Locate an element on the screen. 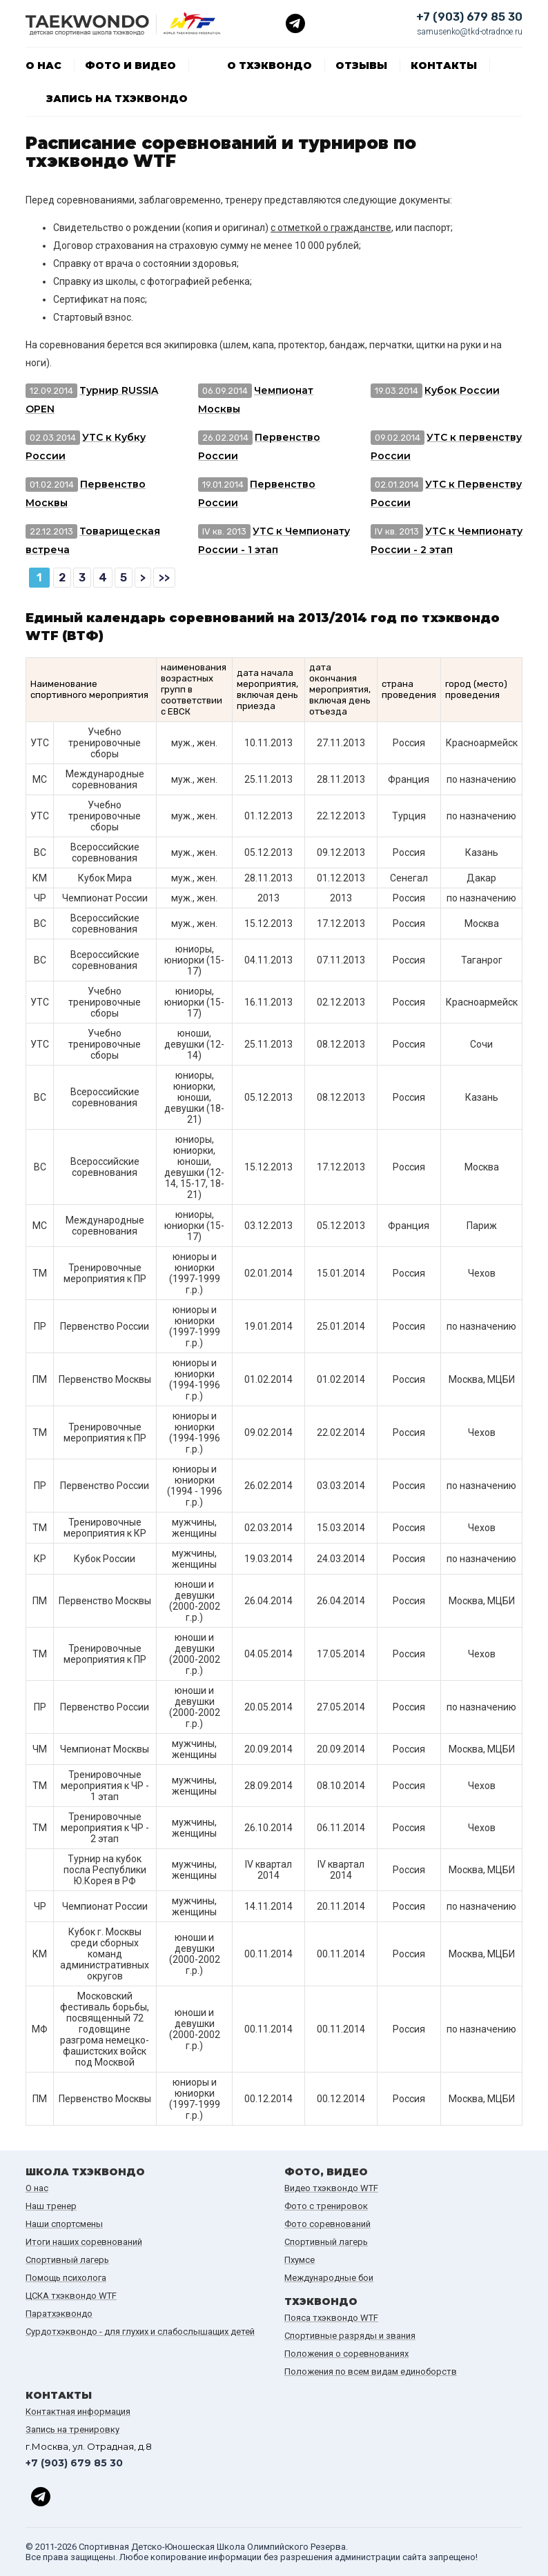  Наш тренер is located at coordinates (51, 2206).